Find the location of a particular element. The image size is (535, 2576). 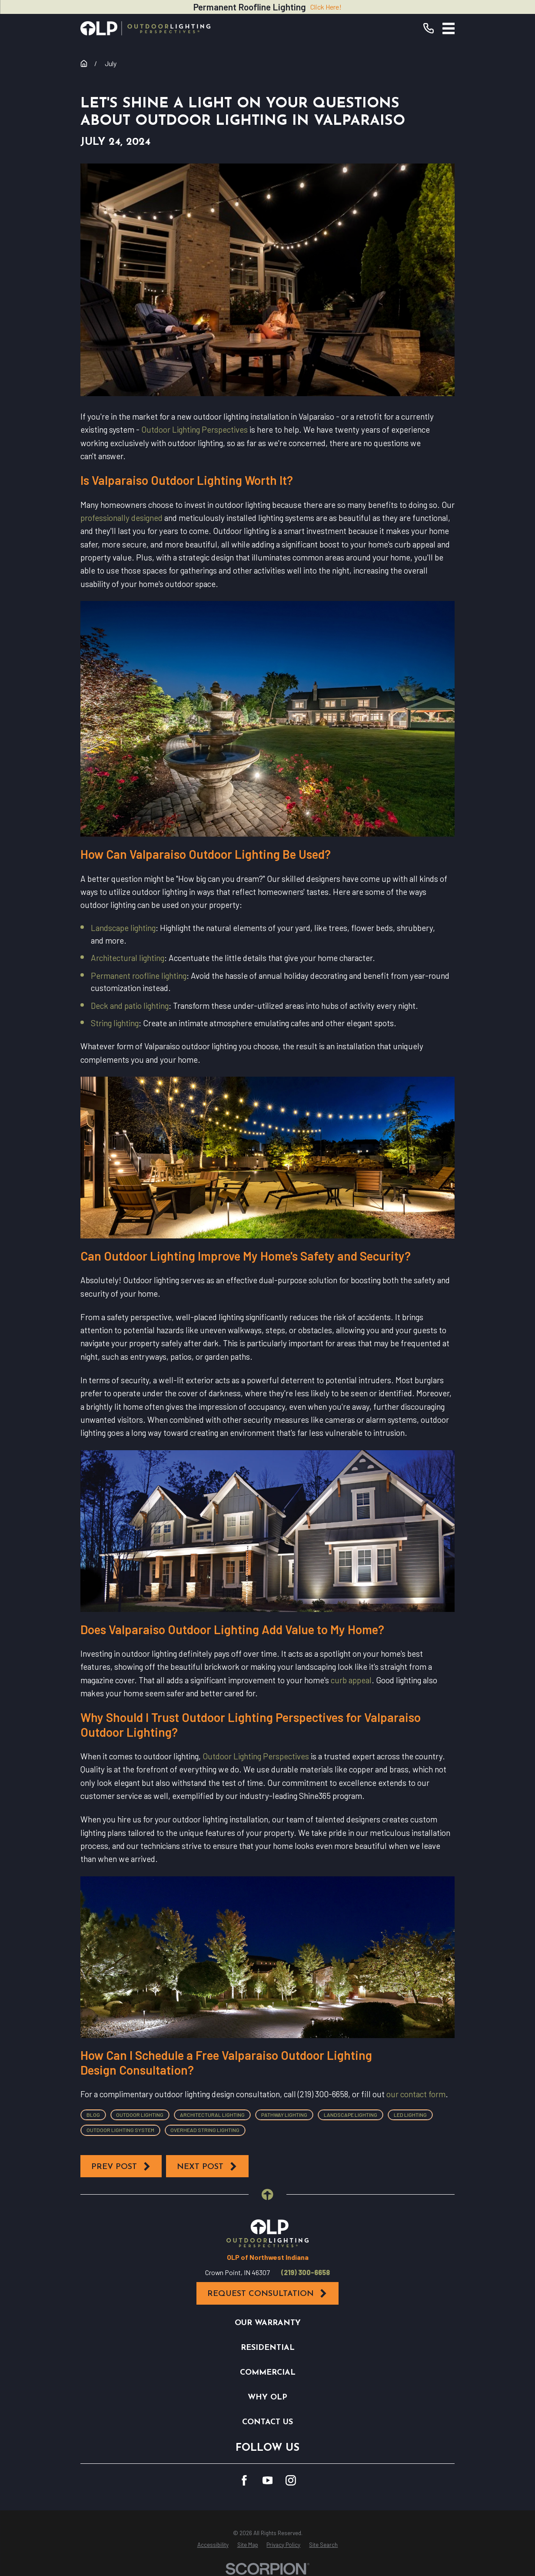

Architectural Lighting is located at coordinates (212, 2115).